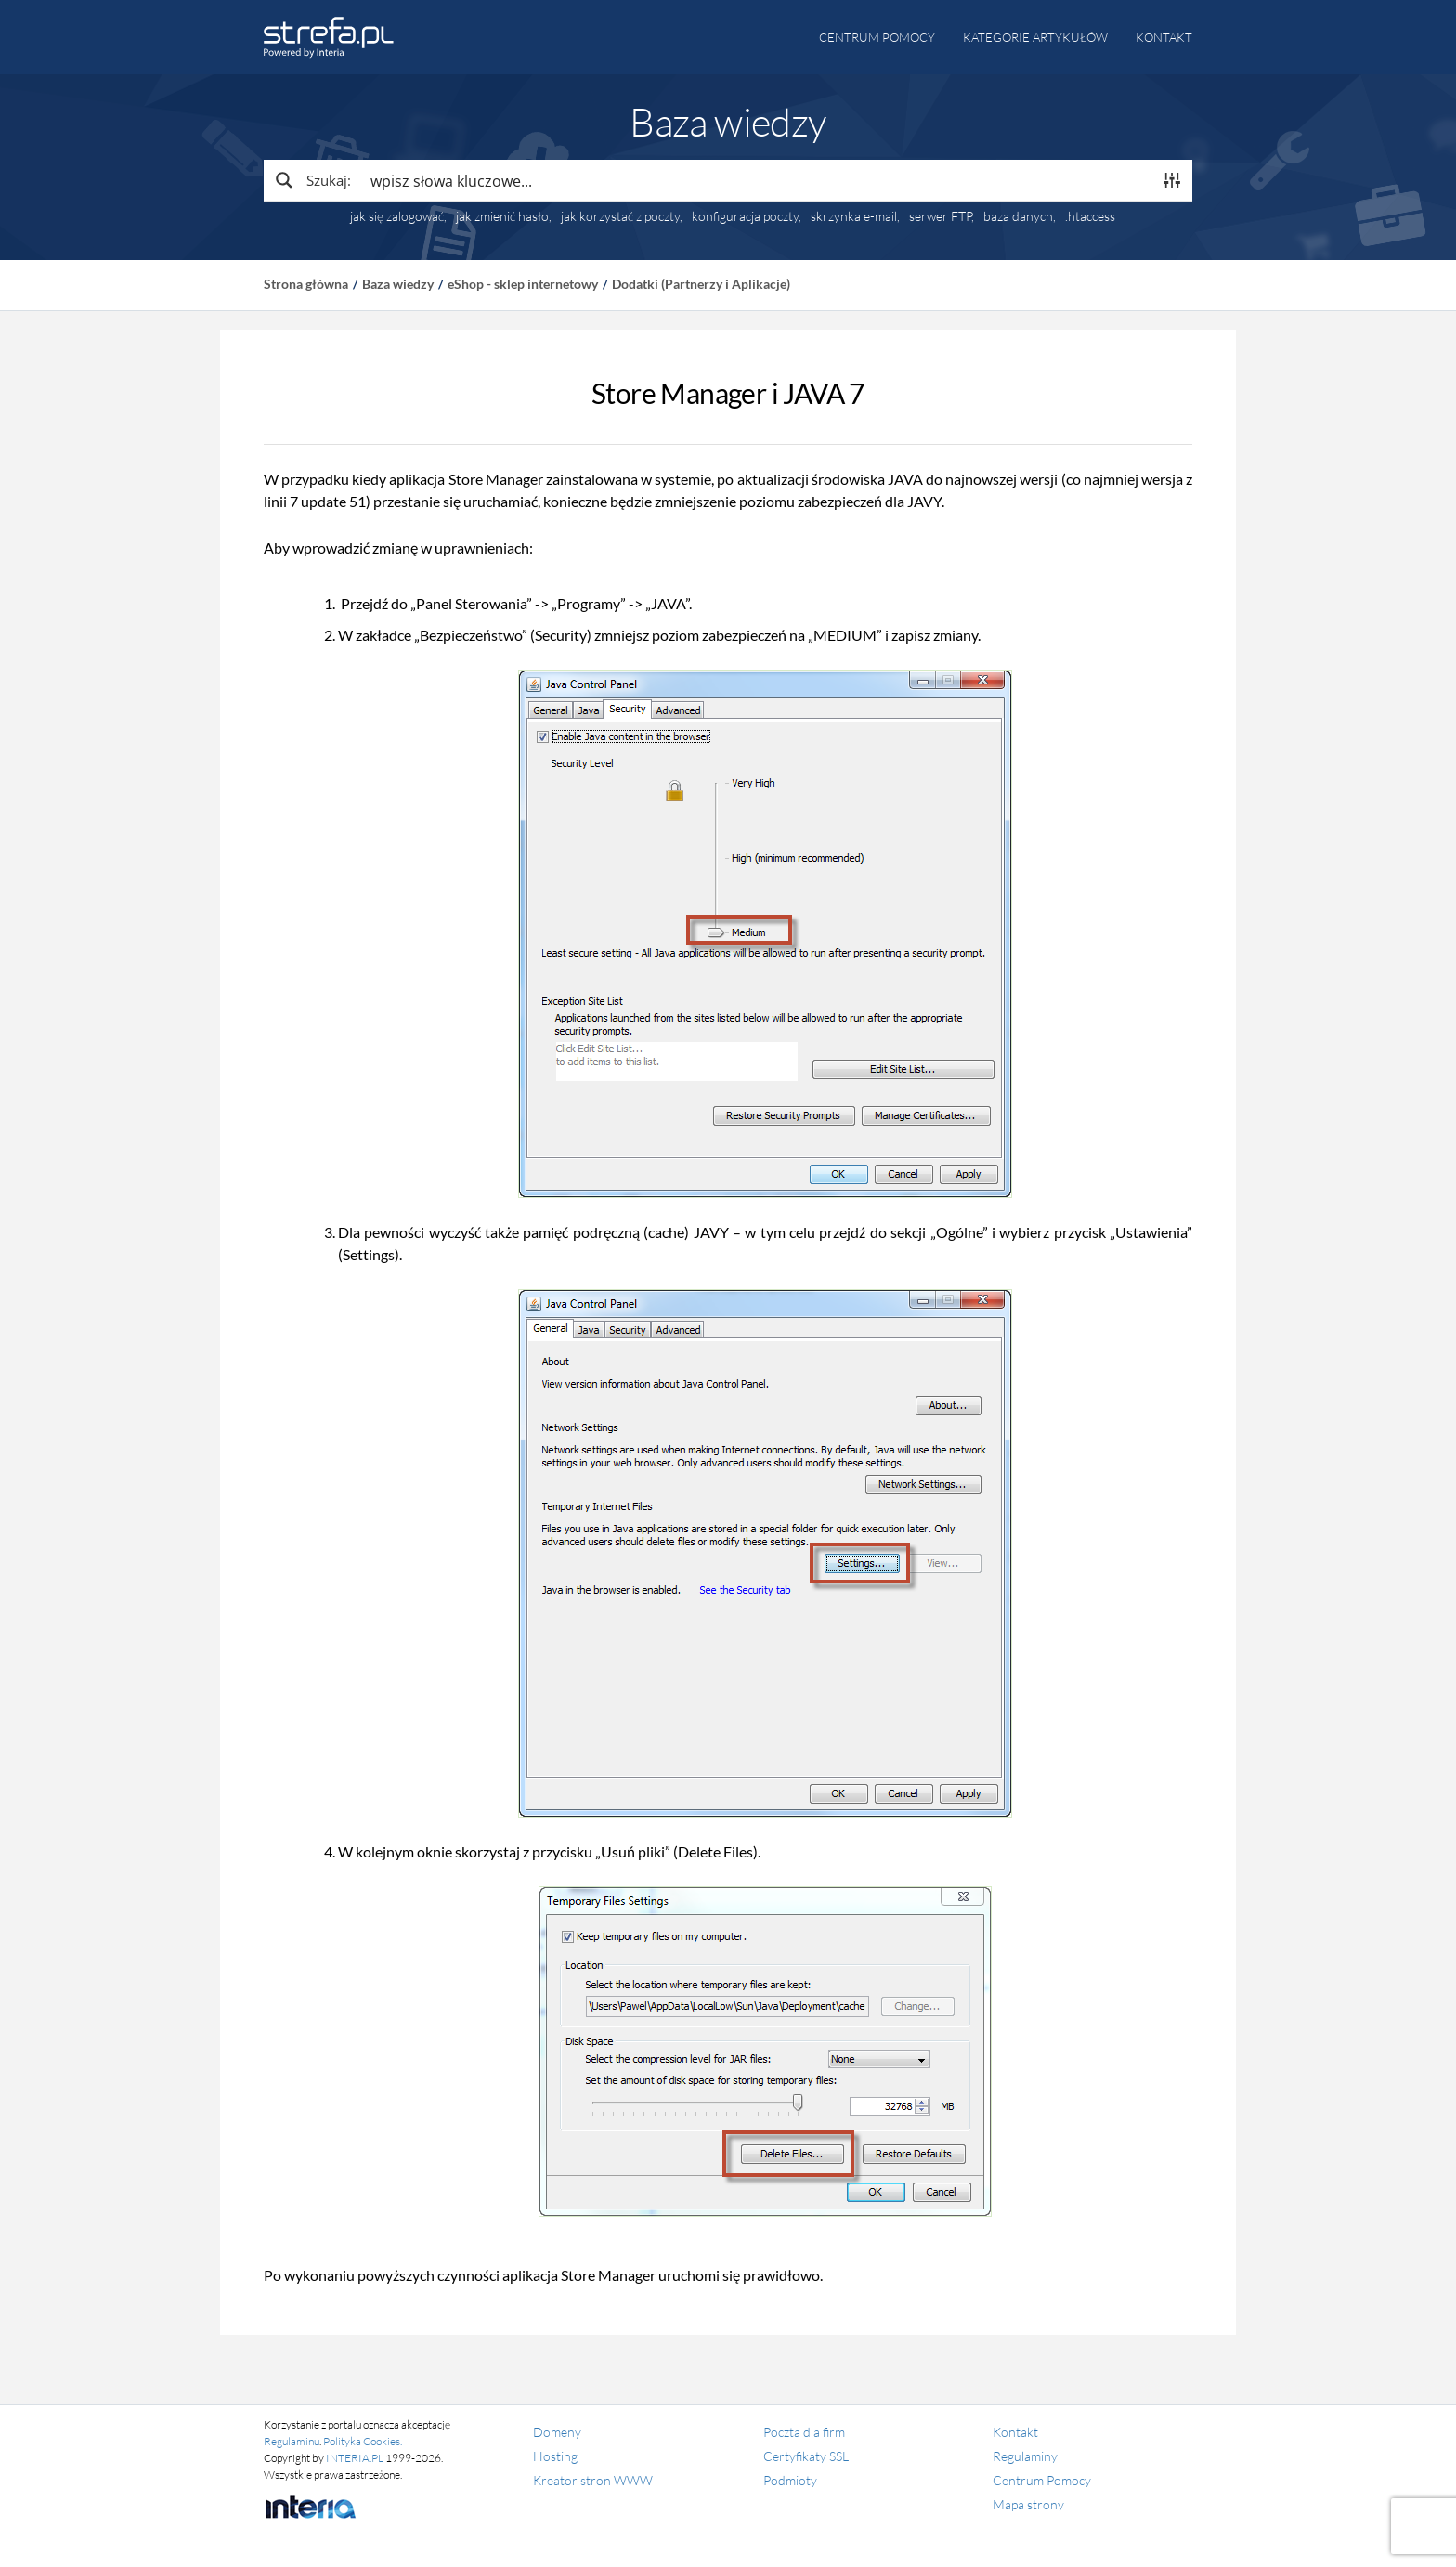 The height and width of the screenshot is (2567, 1456). I want to click on konfiguracja poczty, so click(745, 216).